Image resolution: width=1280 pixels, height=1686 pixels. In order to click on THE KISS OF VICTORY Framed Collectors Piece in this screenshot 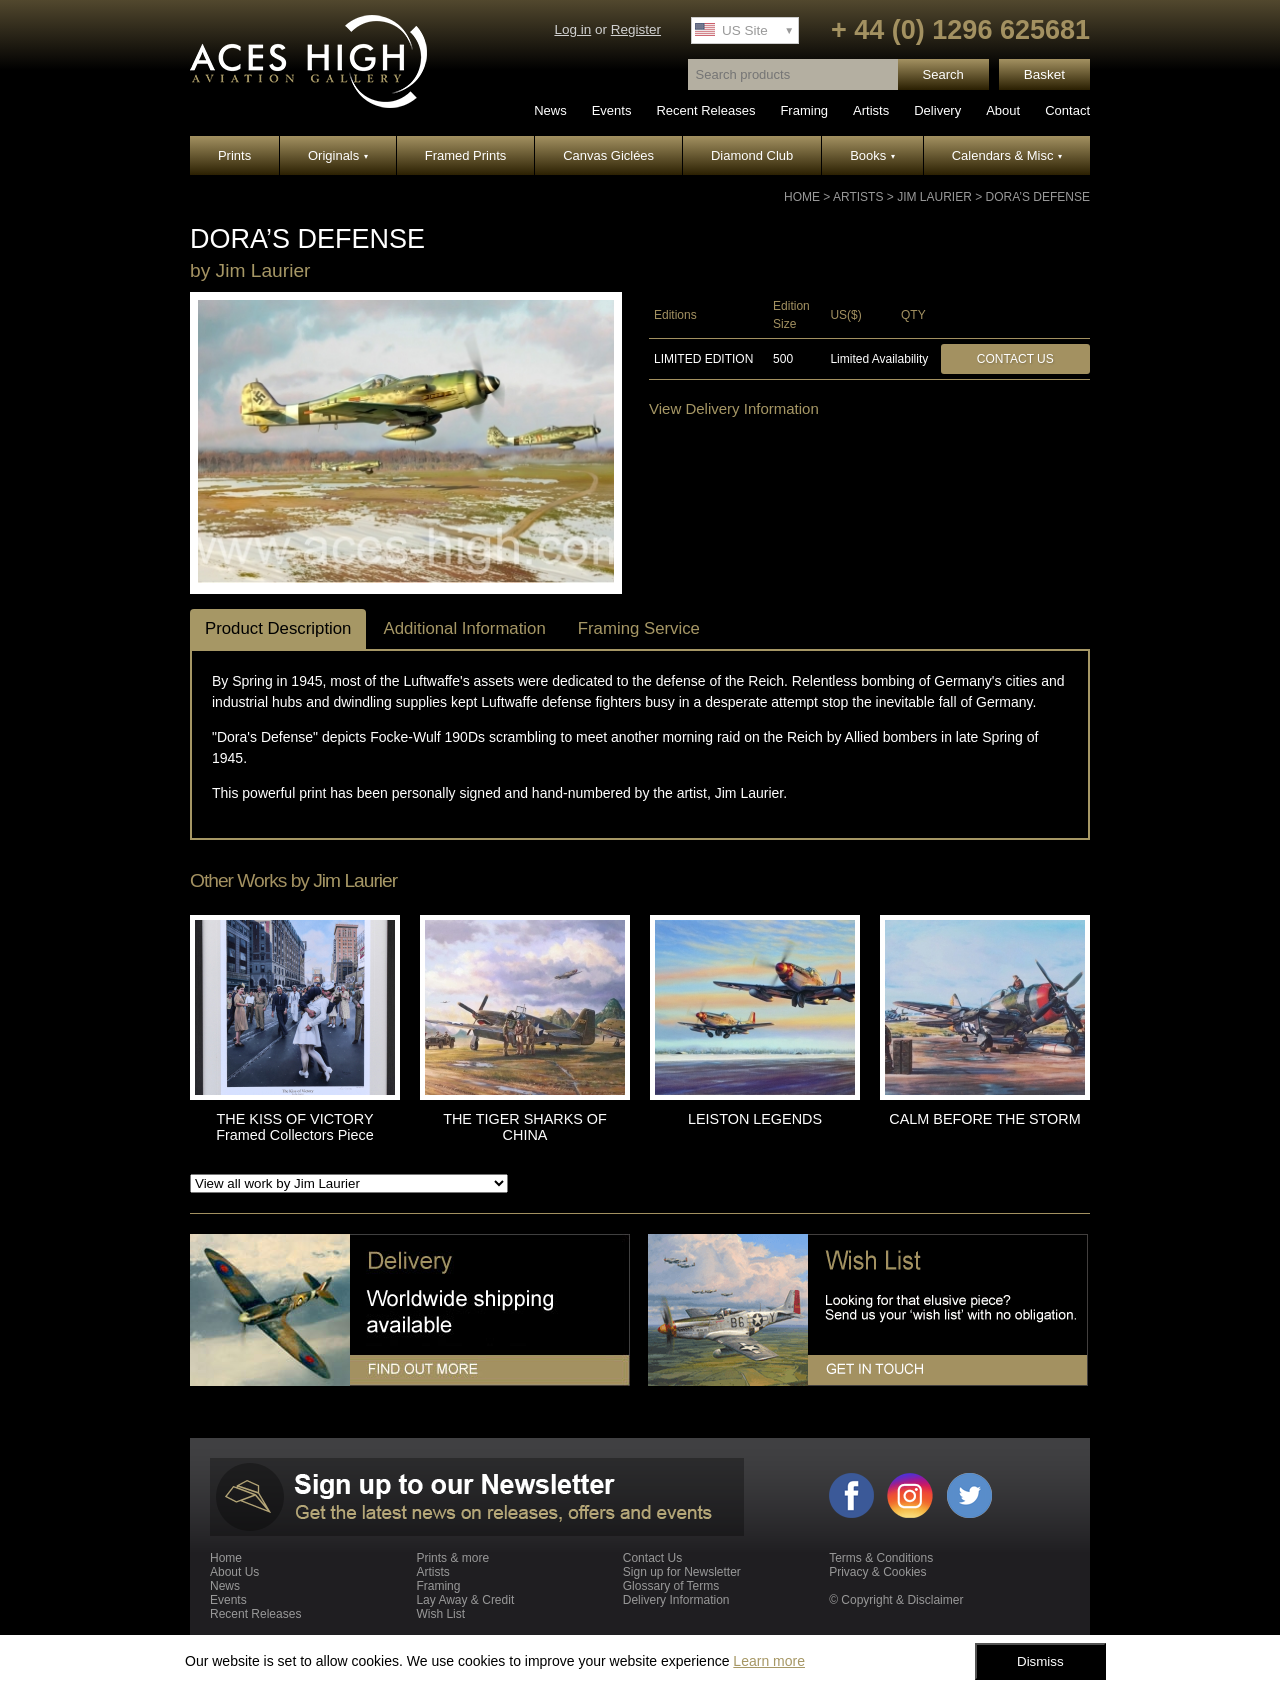, I will do `click(295, 1127)`.